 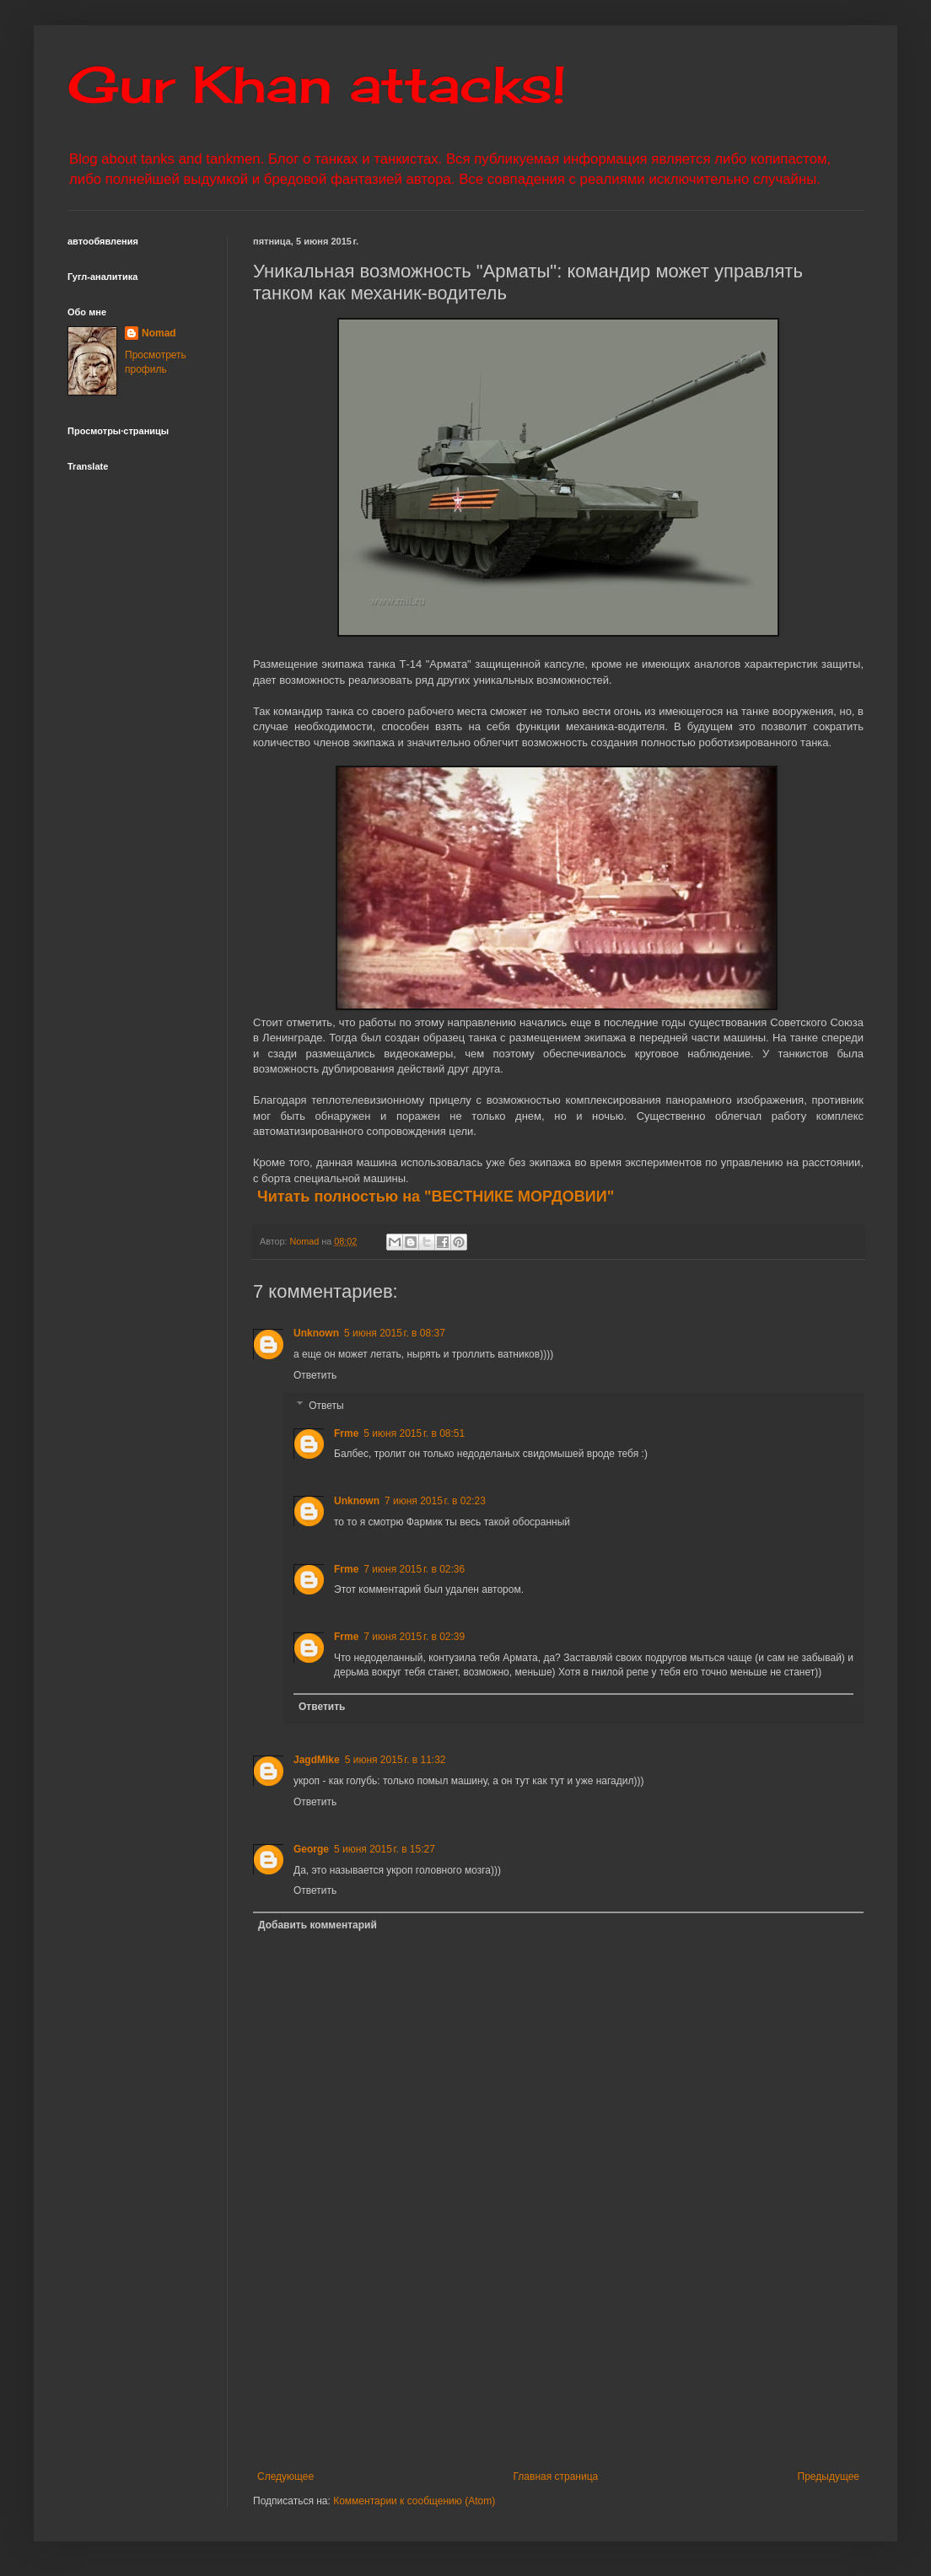 I want to click on 5 июня 2015 г. в 11:32, so click(x=395, y=1760).